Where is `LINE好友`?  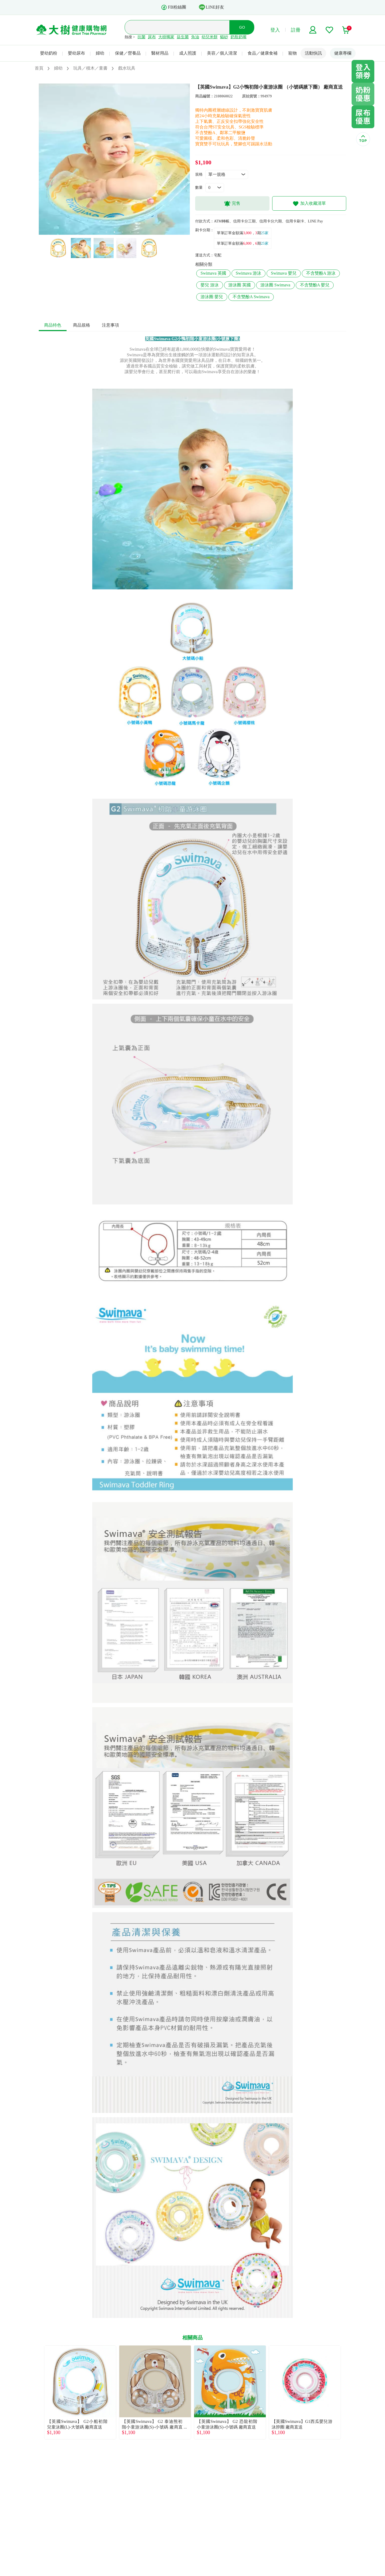 LINE好友 is located at coordinates (211, 7).